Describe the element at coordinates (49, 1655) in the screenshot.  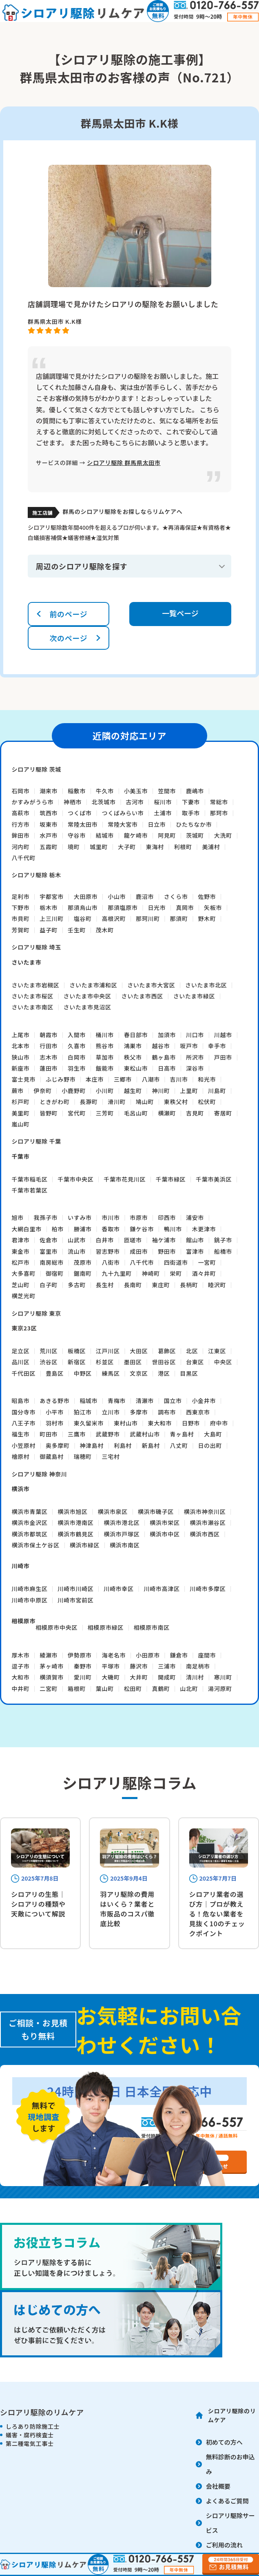
I see `綾瀬市` at that location.